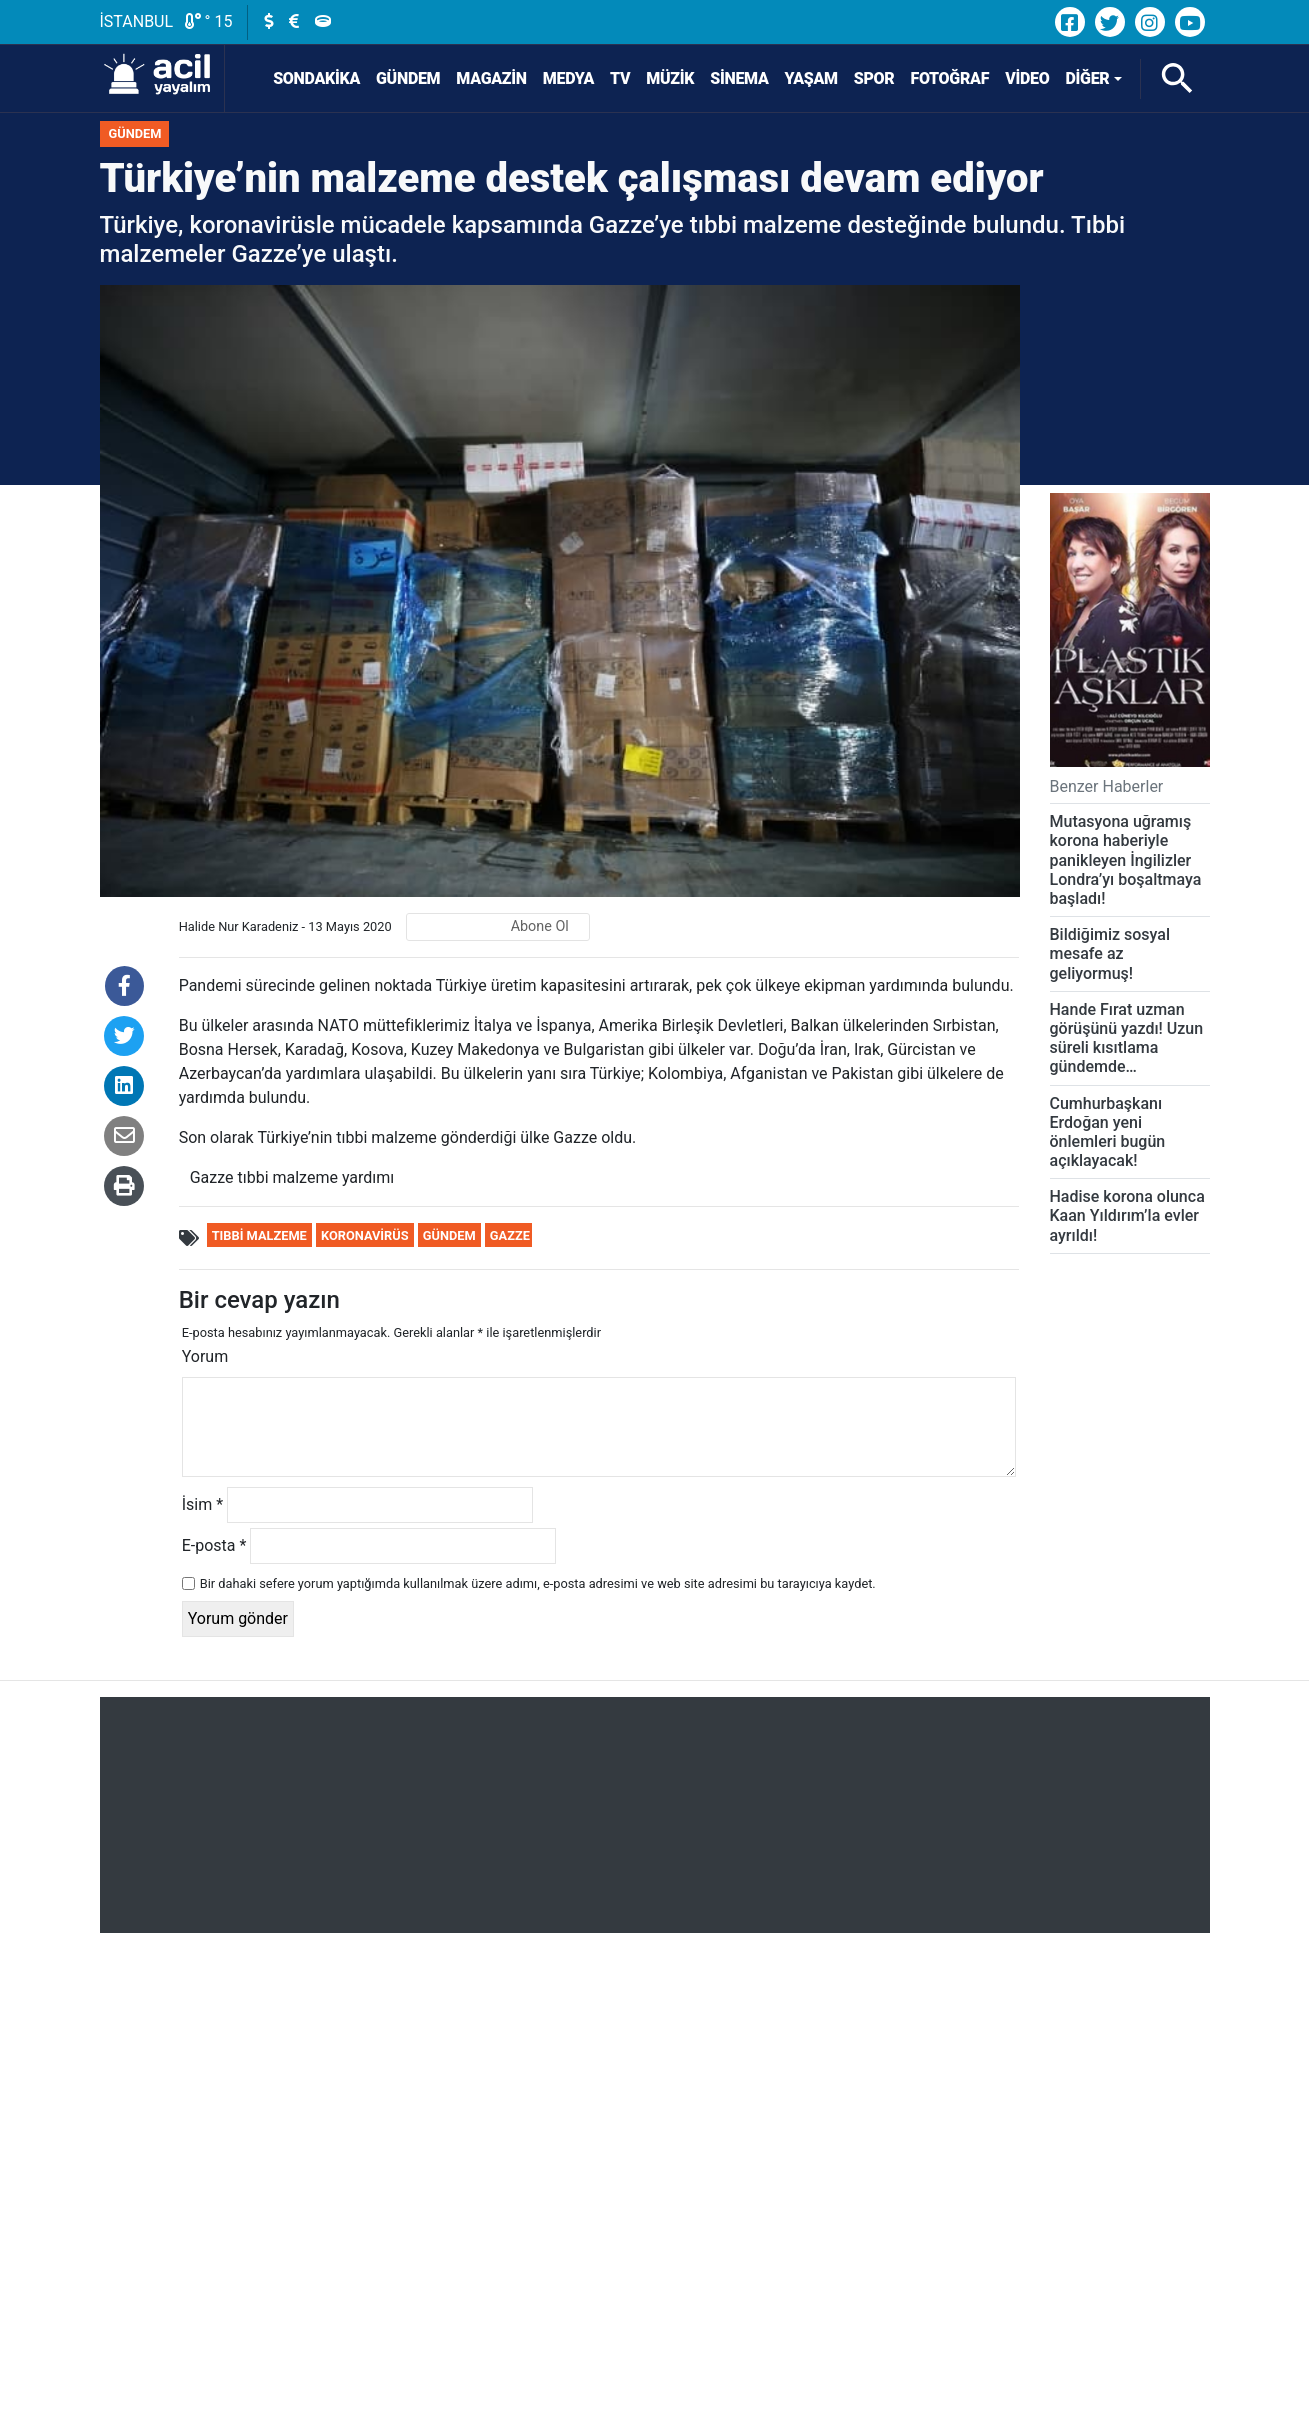 The width and height of the screenshot is (1309, 2431). Describe the element at coordinates (1087, 78) in the screenshot. I see `Diğer` at that location.